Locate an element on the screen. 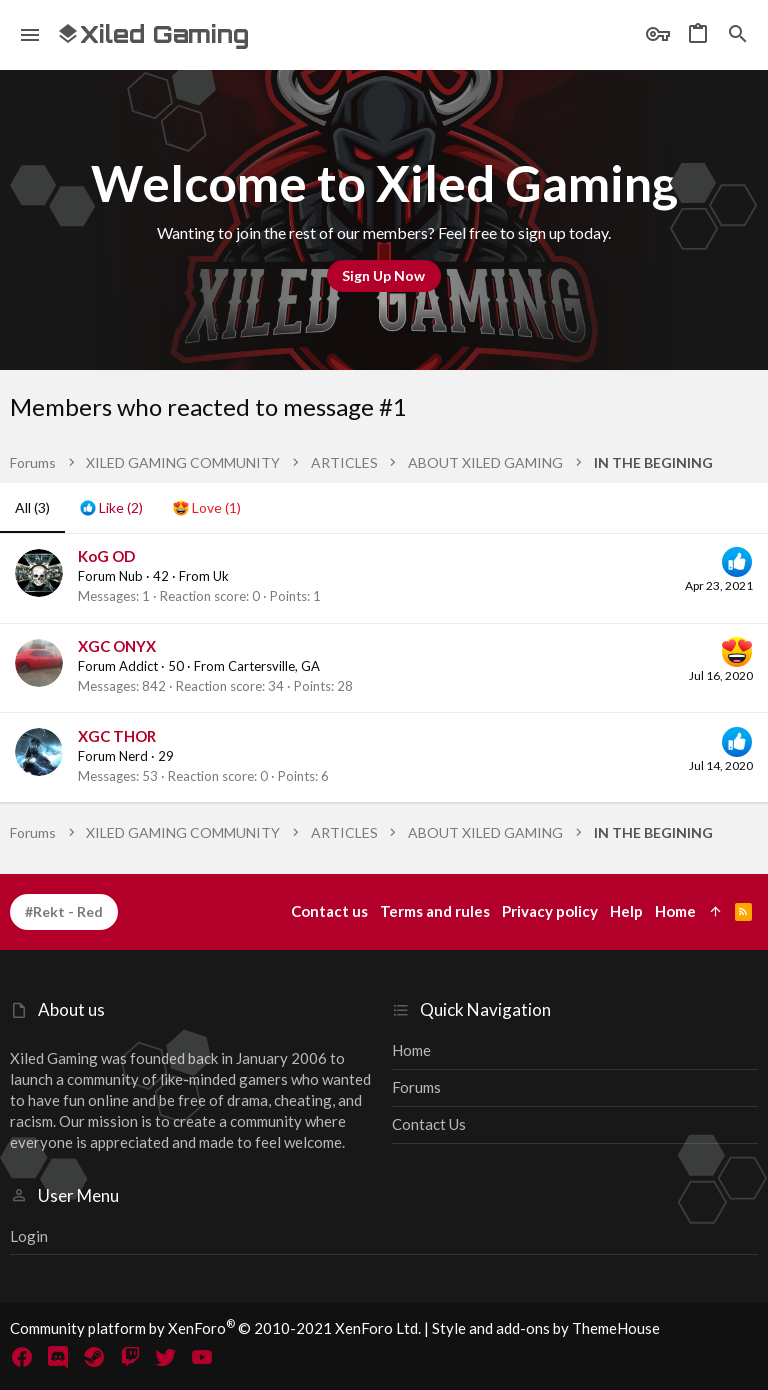 The image size is (768, 1390). Privacy policy is located at coordinates (550, 911).